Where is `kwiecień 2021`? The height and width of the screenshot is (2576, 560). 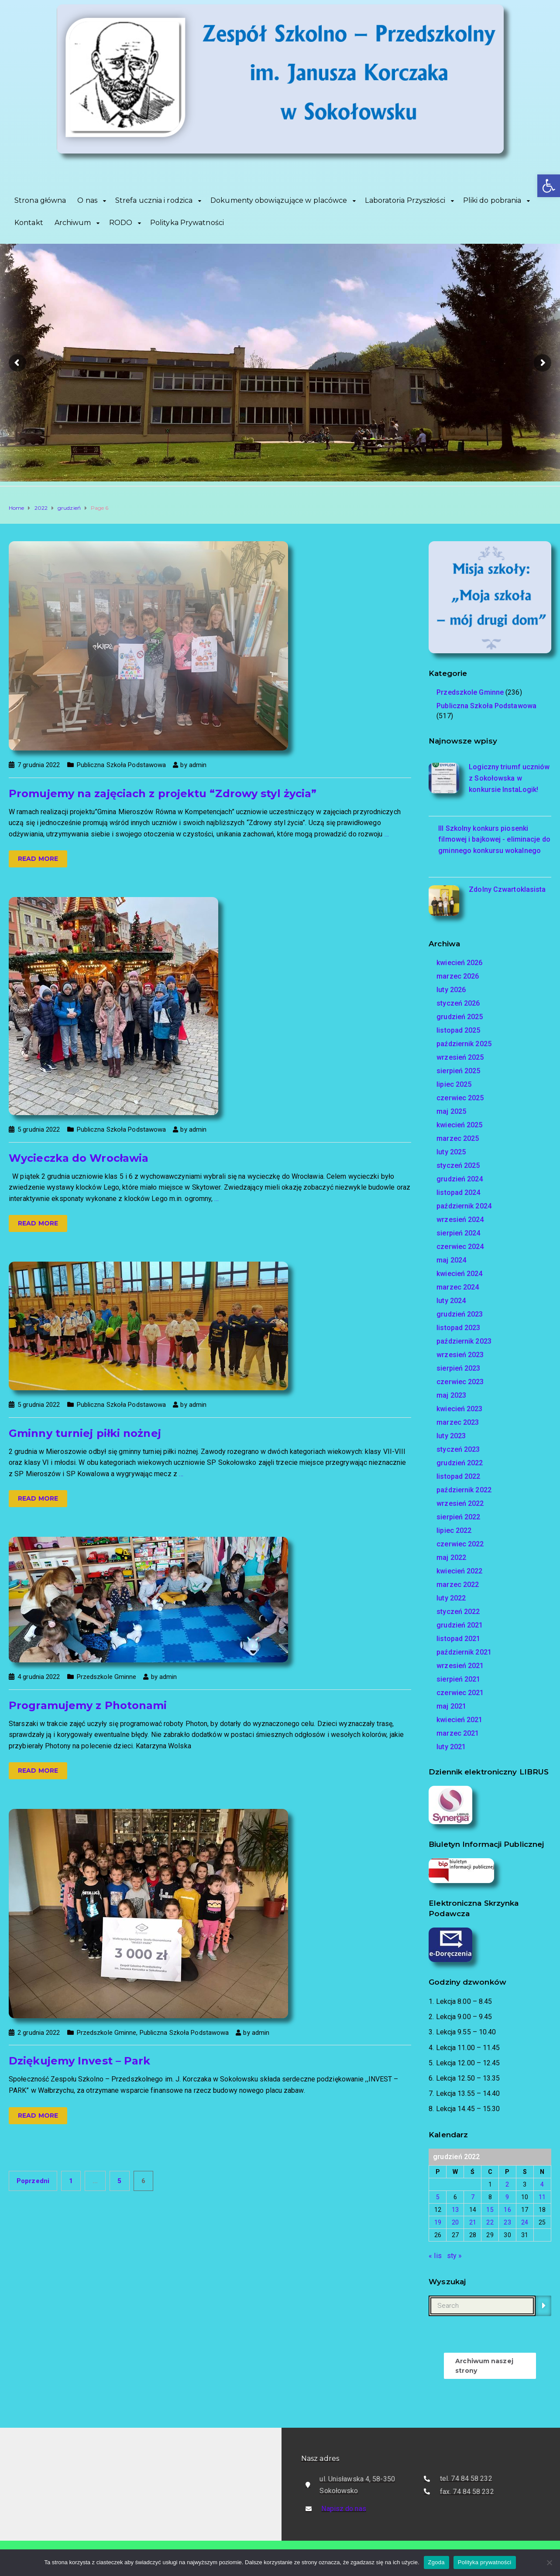 kwiecień 2021 is located at coordinates (459, 1720).